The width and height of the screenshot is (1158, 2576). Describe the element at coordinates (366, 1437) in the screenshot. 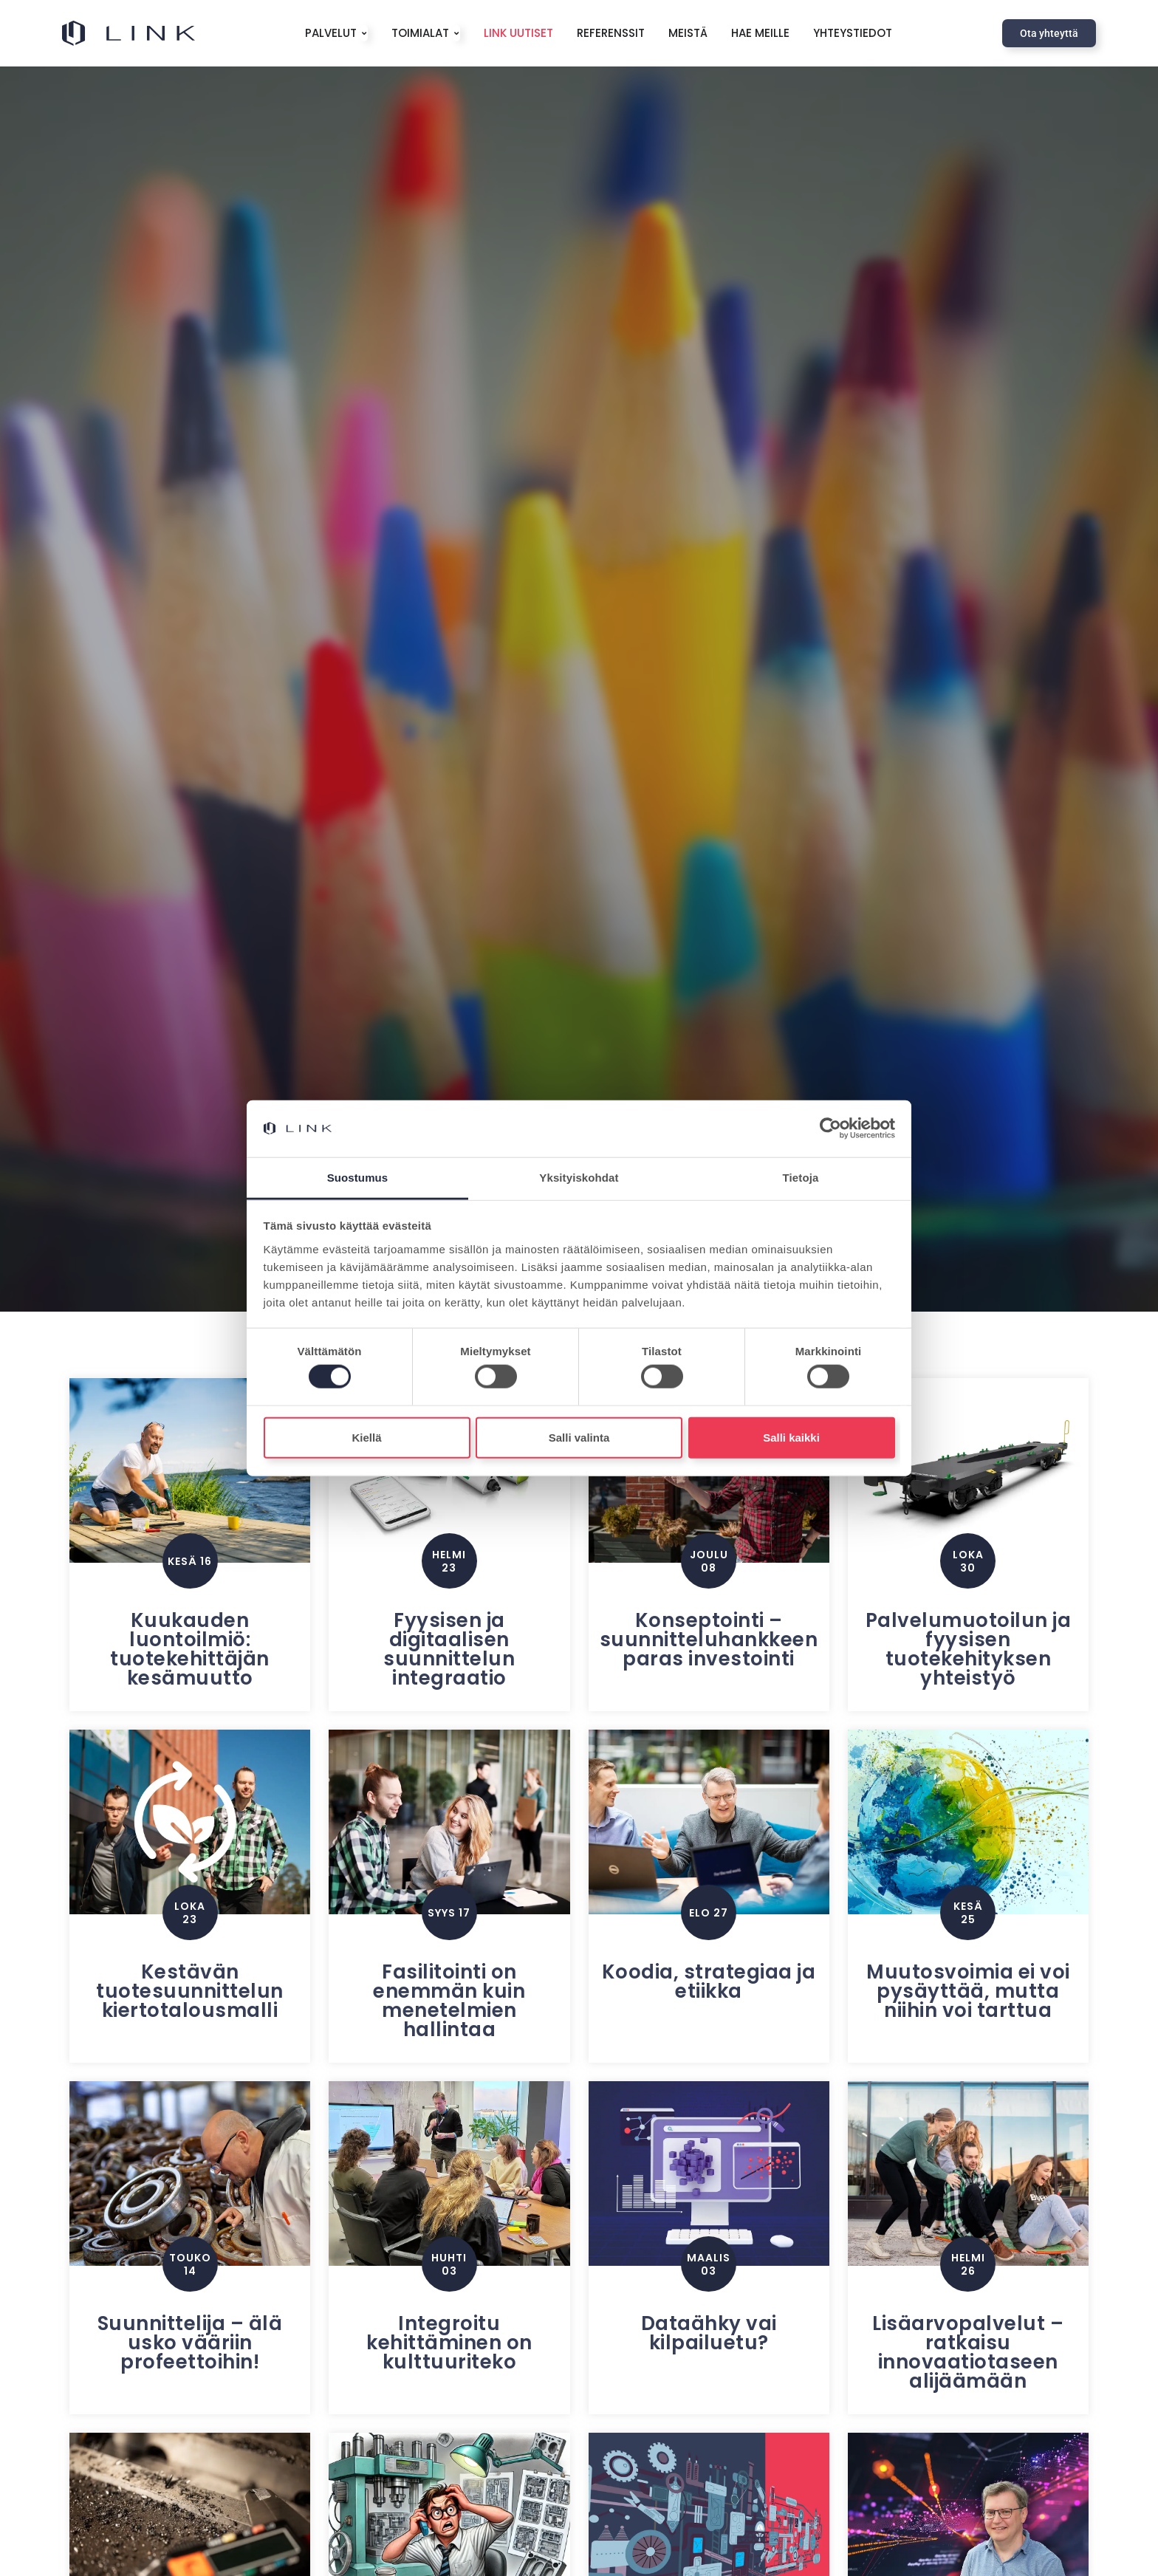

I see `Kiellä` at that location.